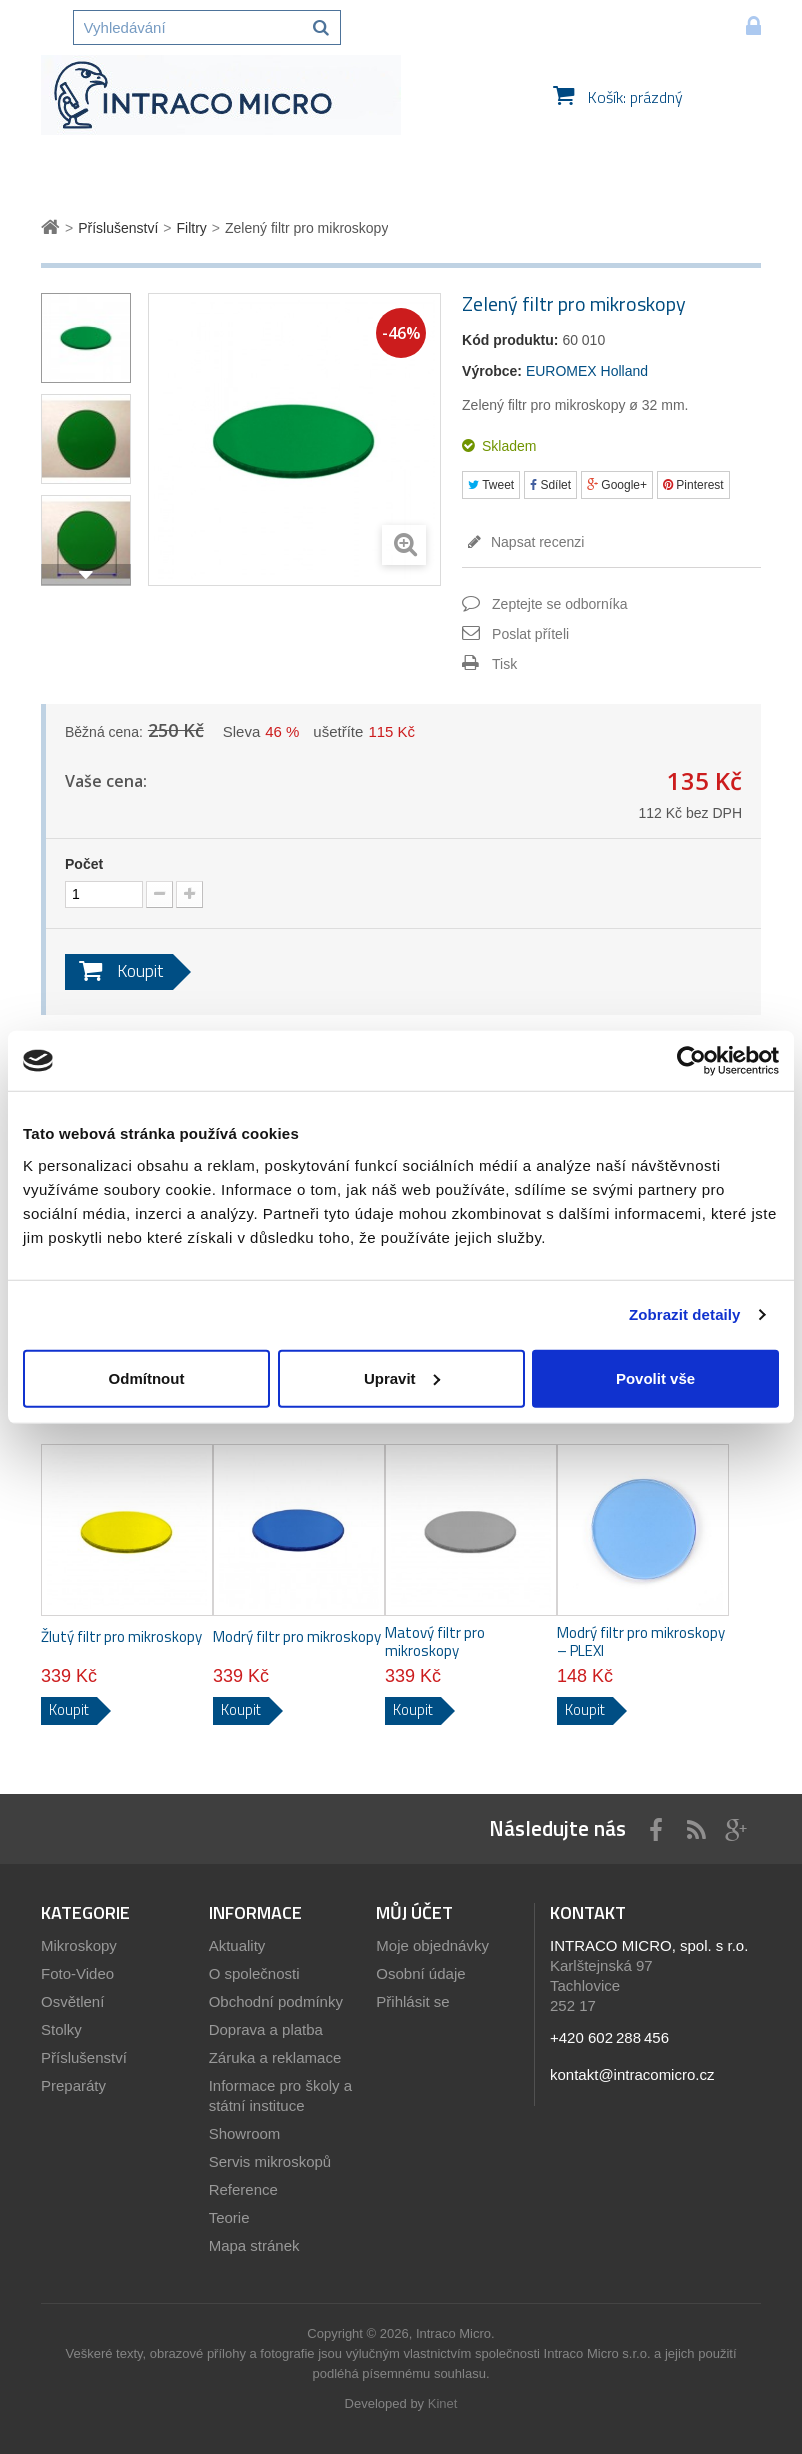  What do you see at coordinates (266, 2029) in the screenshot?
I see `Doprava a platba` at bounding box center [266, 2029].